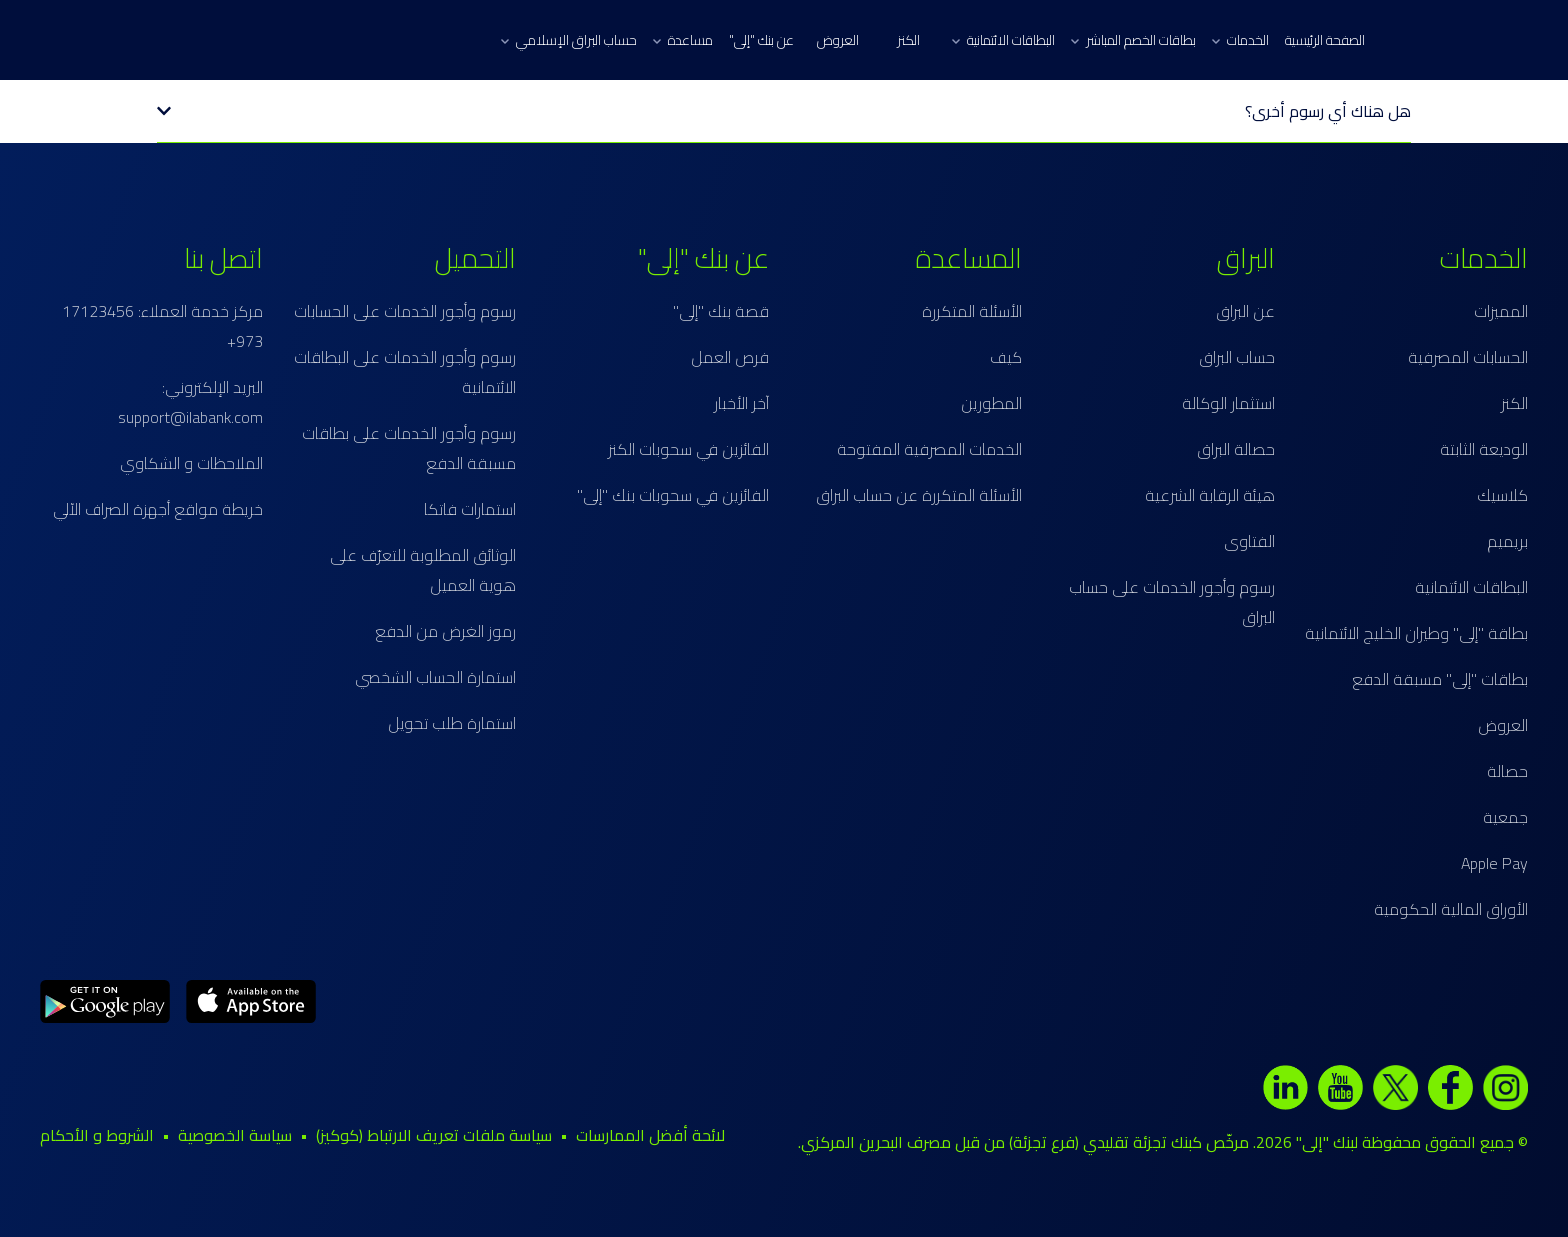 The height and width of the screenshot is (1237, 1568). Describe the element at coordinates (435, 677) in the screenshot. I see `استمارة الحساب الشخصي` at that location.